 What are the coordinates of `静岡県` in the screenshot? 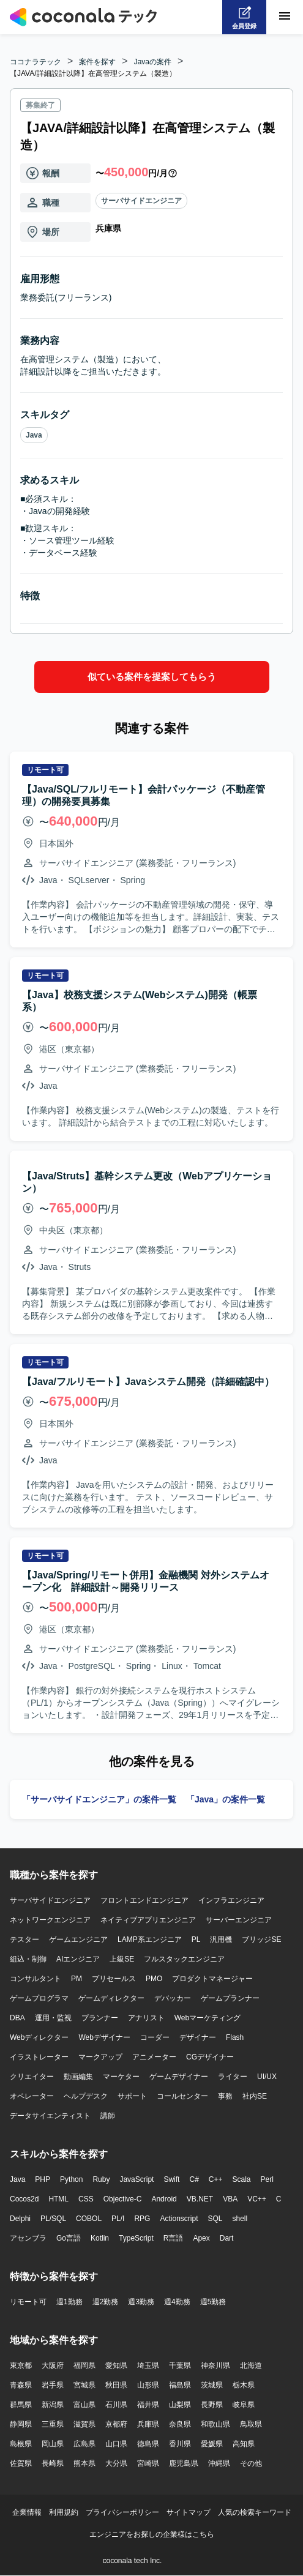 It's located at (21, 2424).